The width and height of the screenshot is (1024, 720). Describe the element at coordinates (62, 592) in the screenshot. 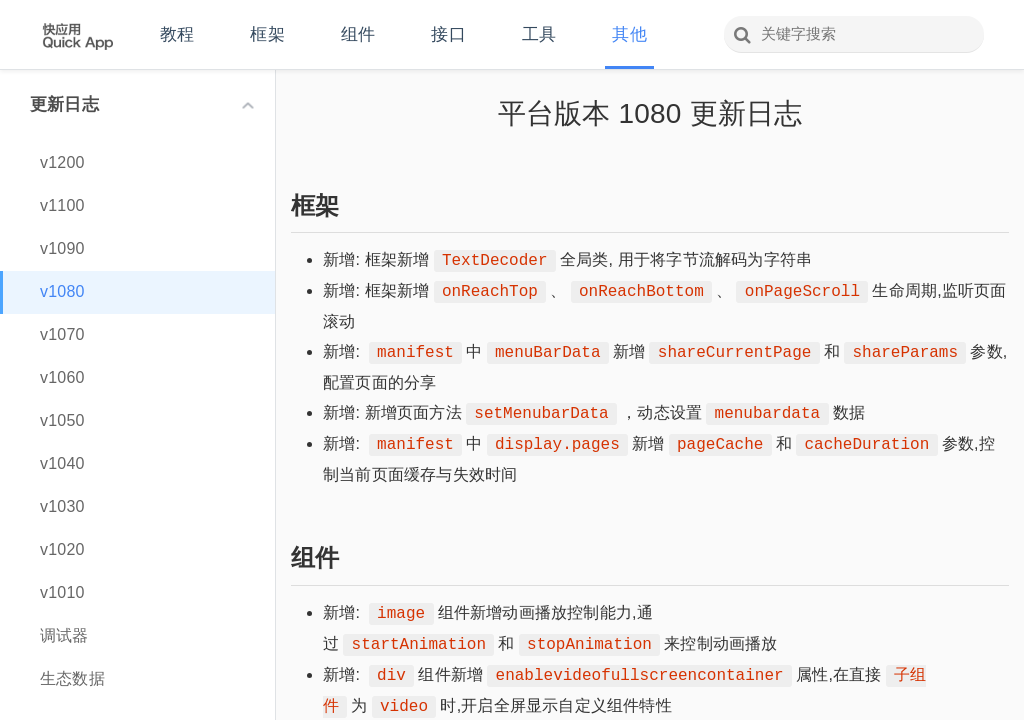

I see `v1010` at that location.